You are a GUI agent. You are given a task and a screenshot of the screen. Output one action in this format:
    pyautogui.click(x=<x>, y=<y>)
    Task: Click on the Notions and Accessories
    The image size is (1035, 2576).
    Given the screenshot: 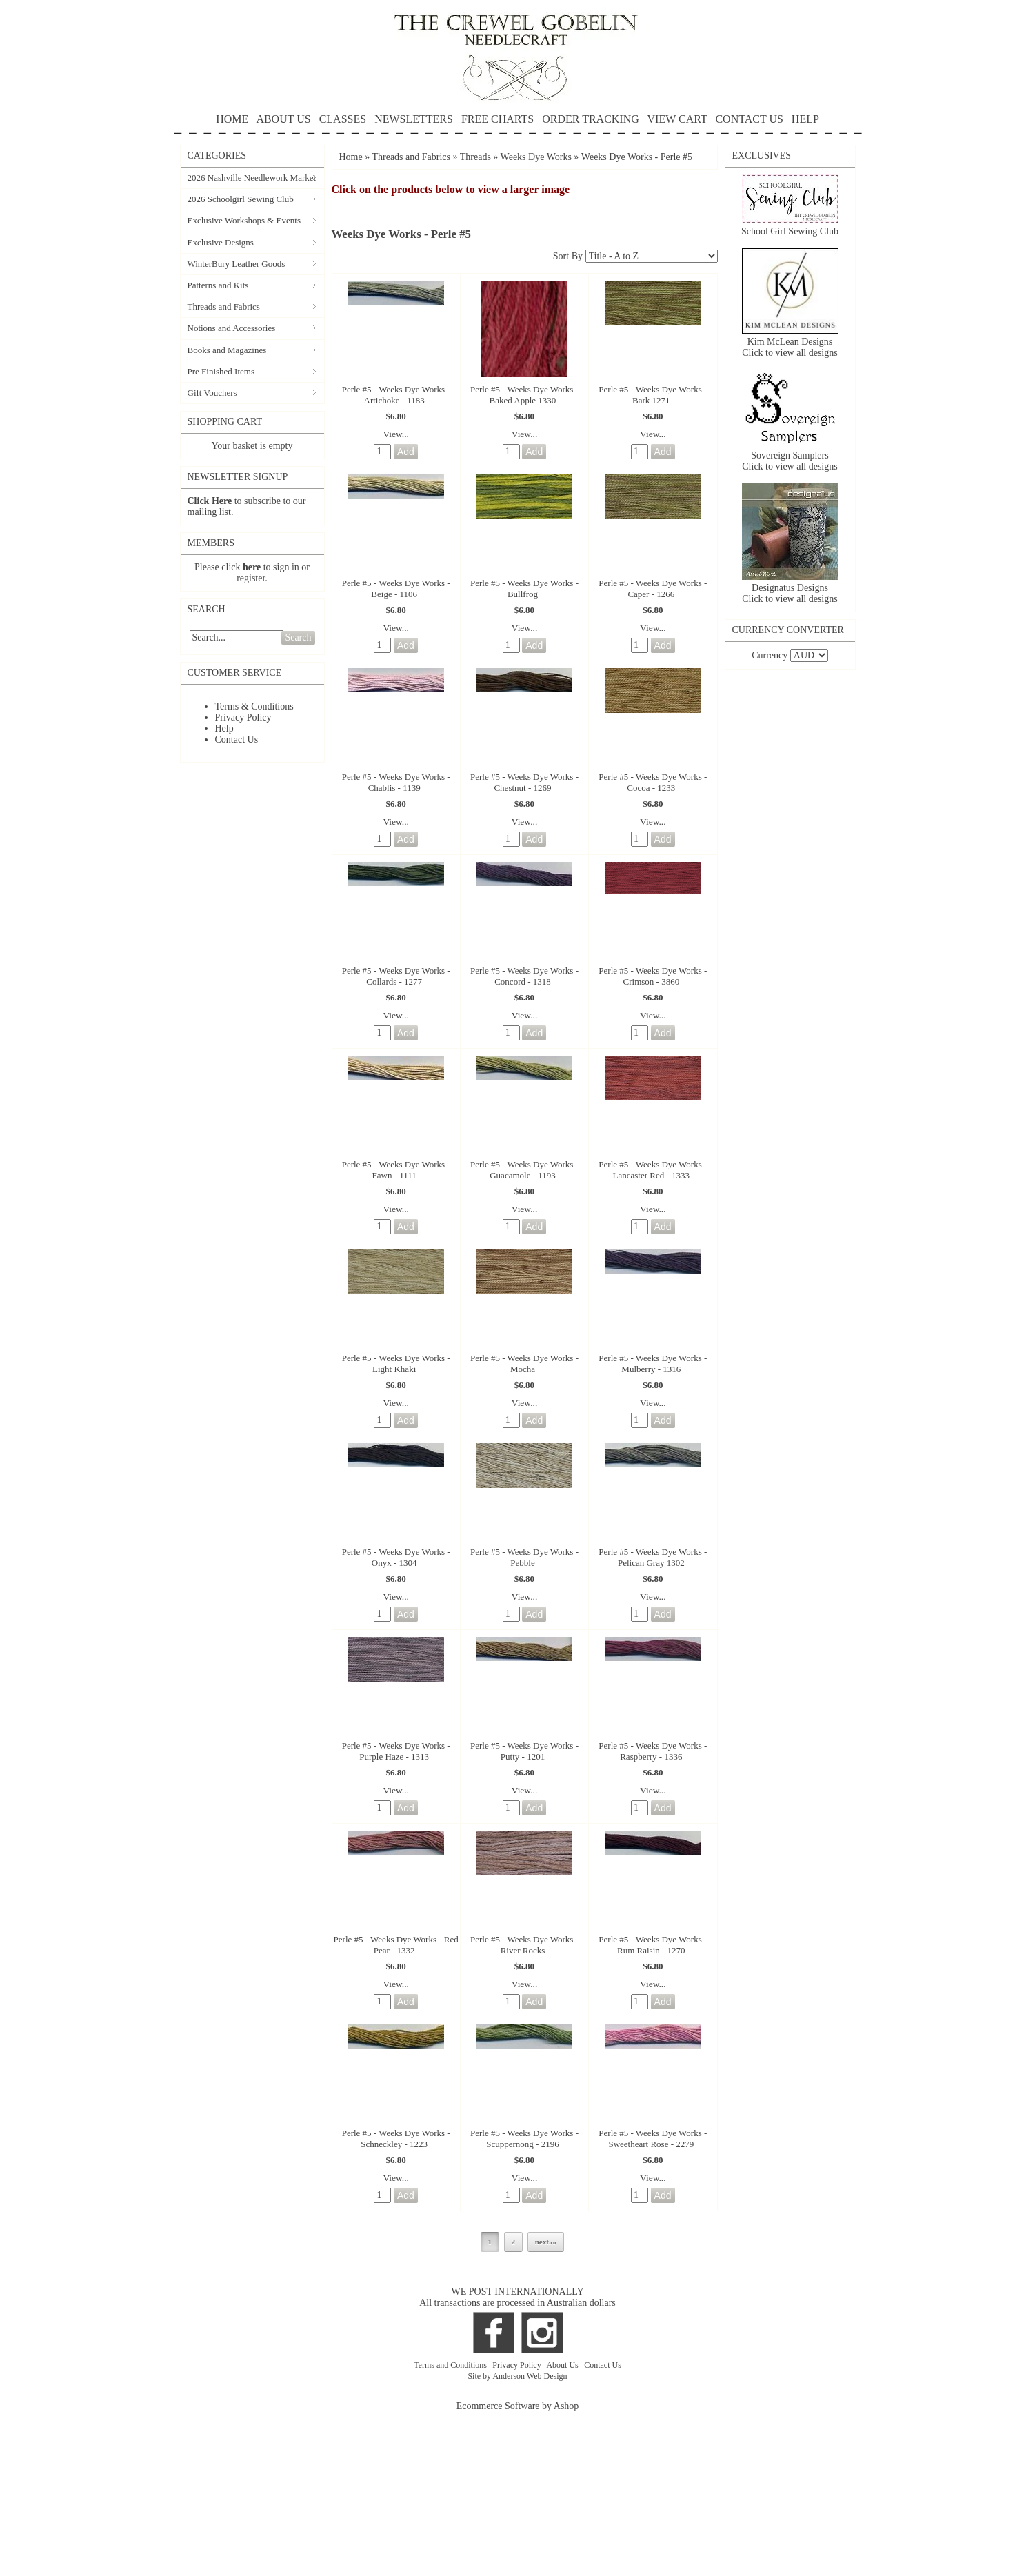 What is the action you would take?
    pyautogui.click(x=232, y=328)
    